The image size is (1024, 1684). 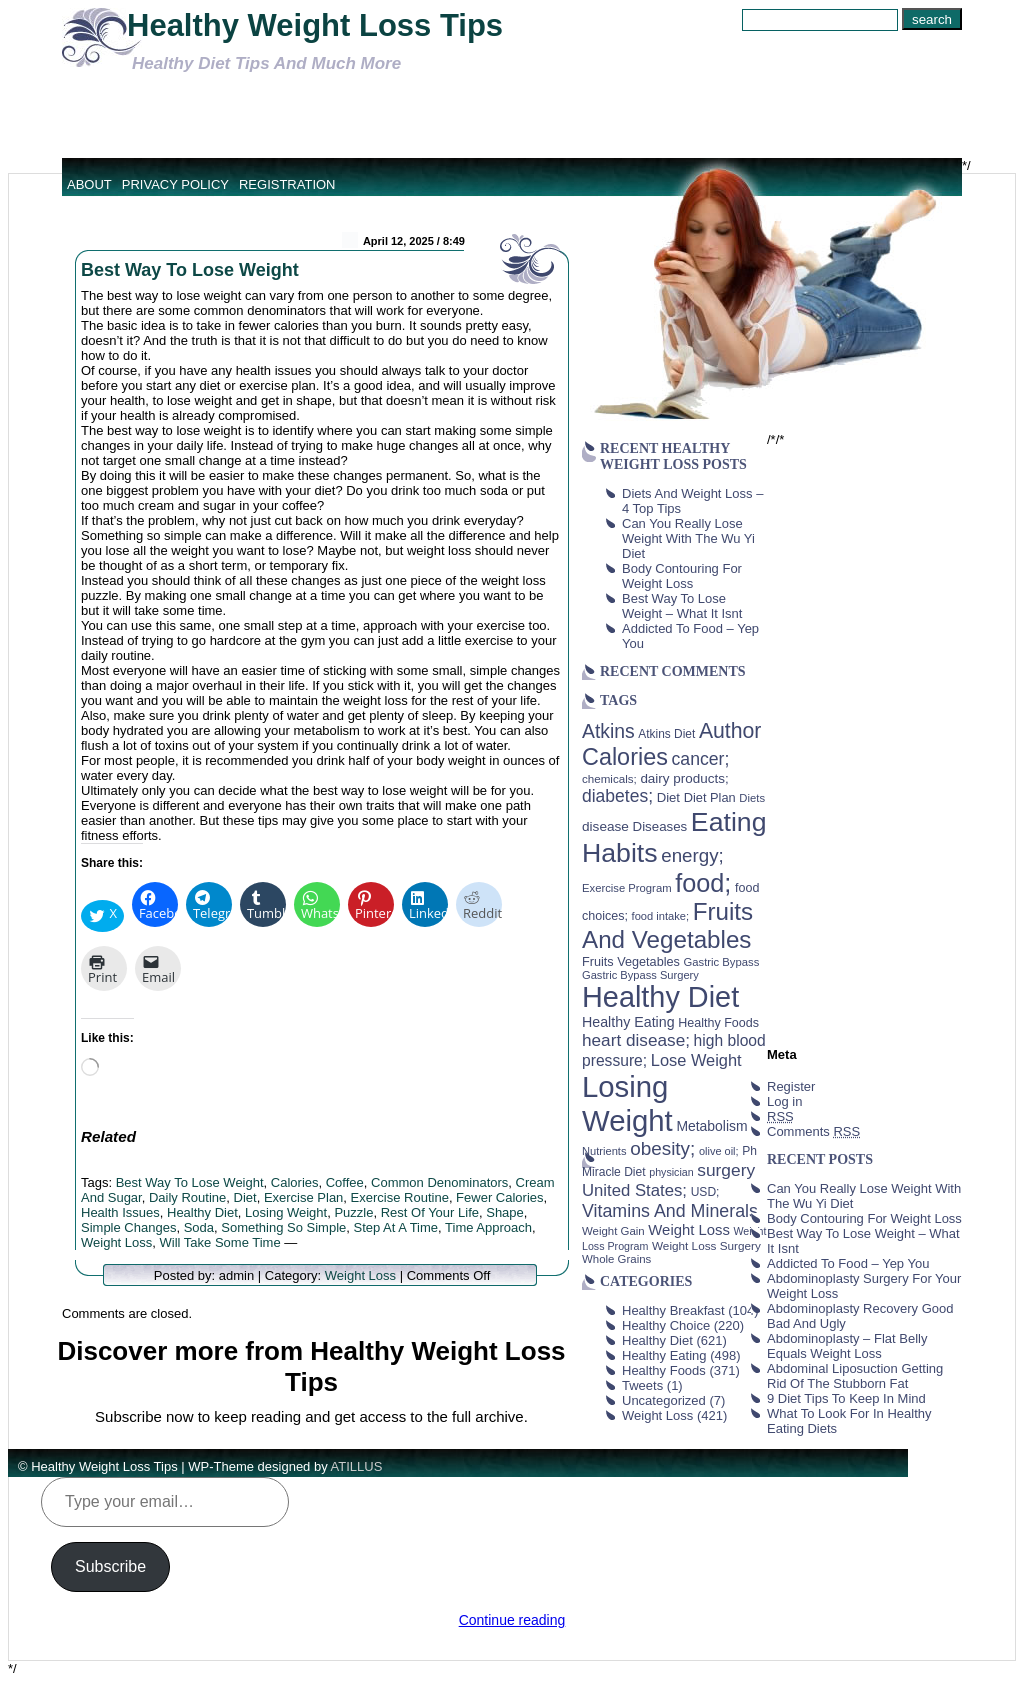 What do you see at coordinates (202, 1212) in the screenshot?
I see `Healthy Diet` at bounding box center [202, 1212].